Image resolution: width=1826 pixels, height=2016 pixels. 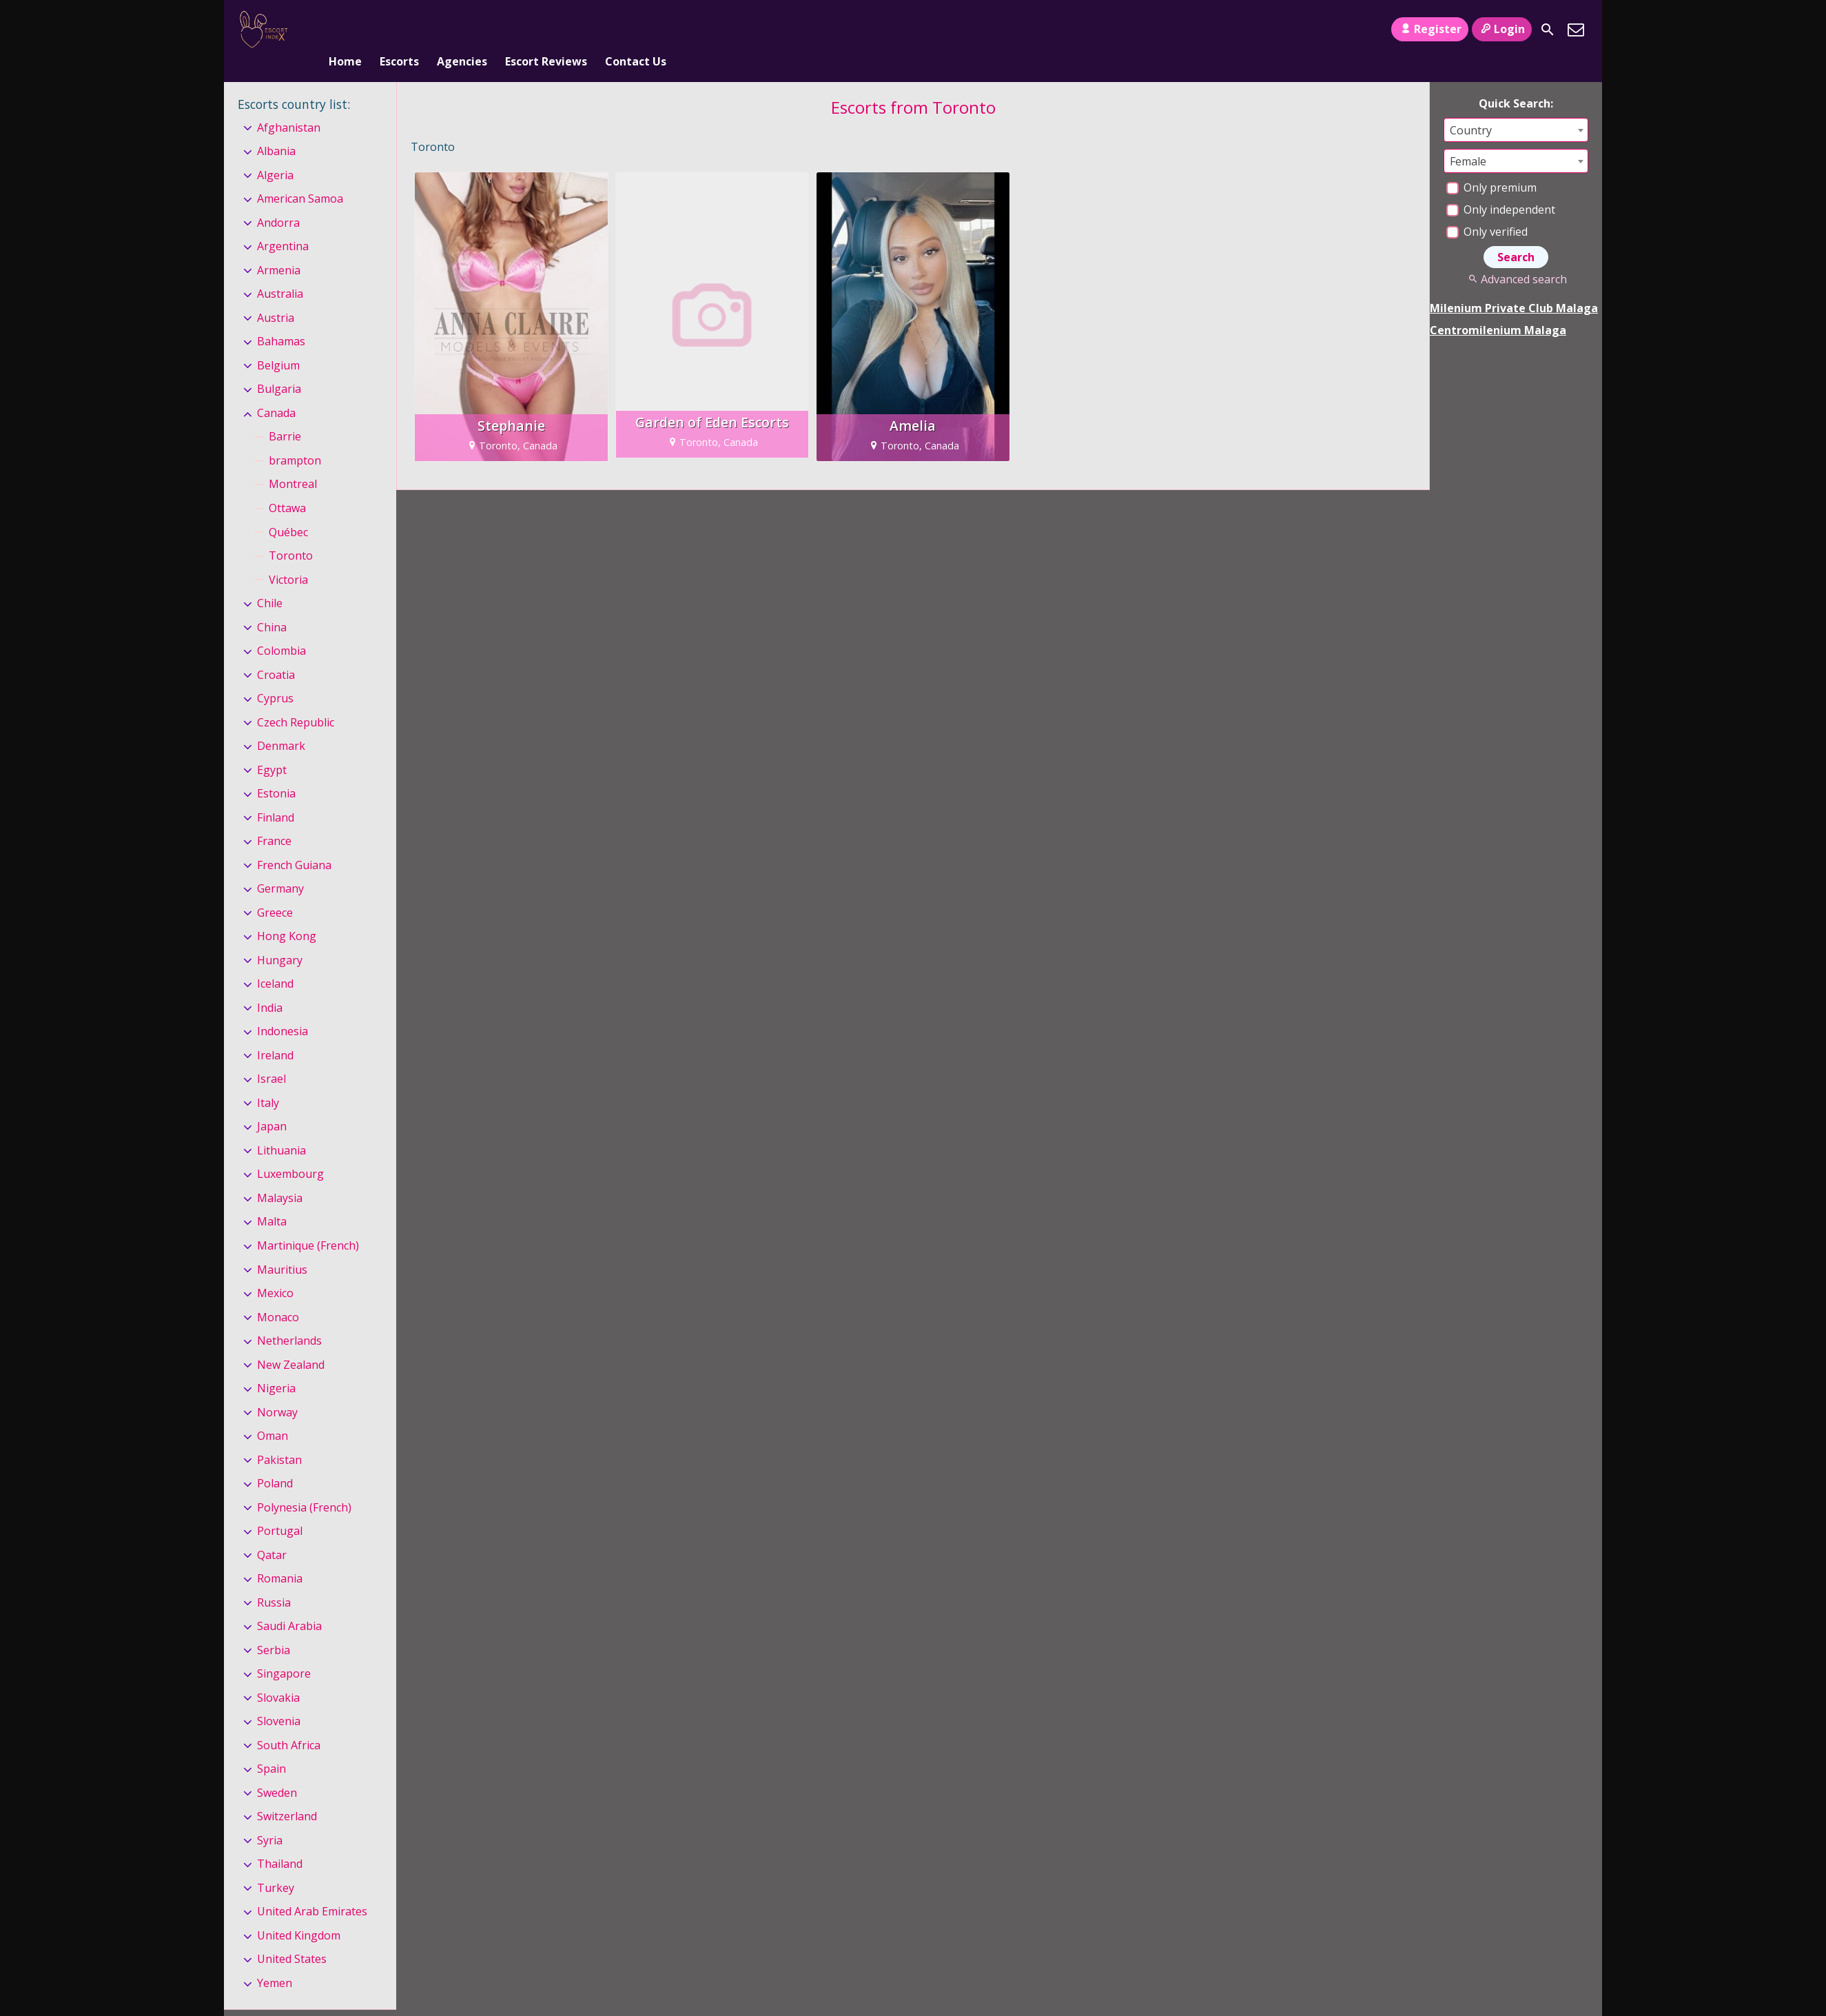 I want to click on Luxembourg, so click(x=290, y=1151).